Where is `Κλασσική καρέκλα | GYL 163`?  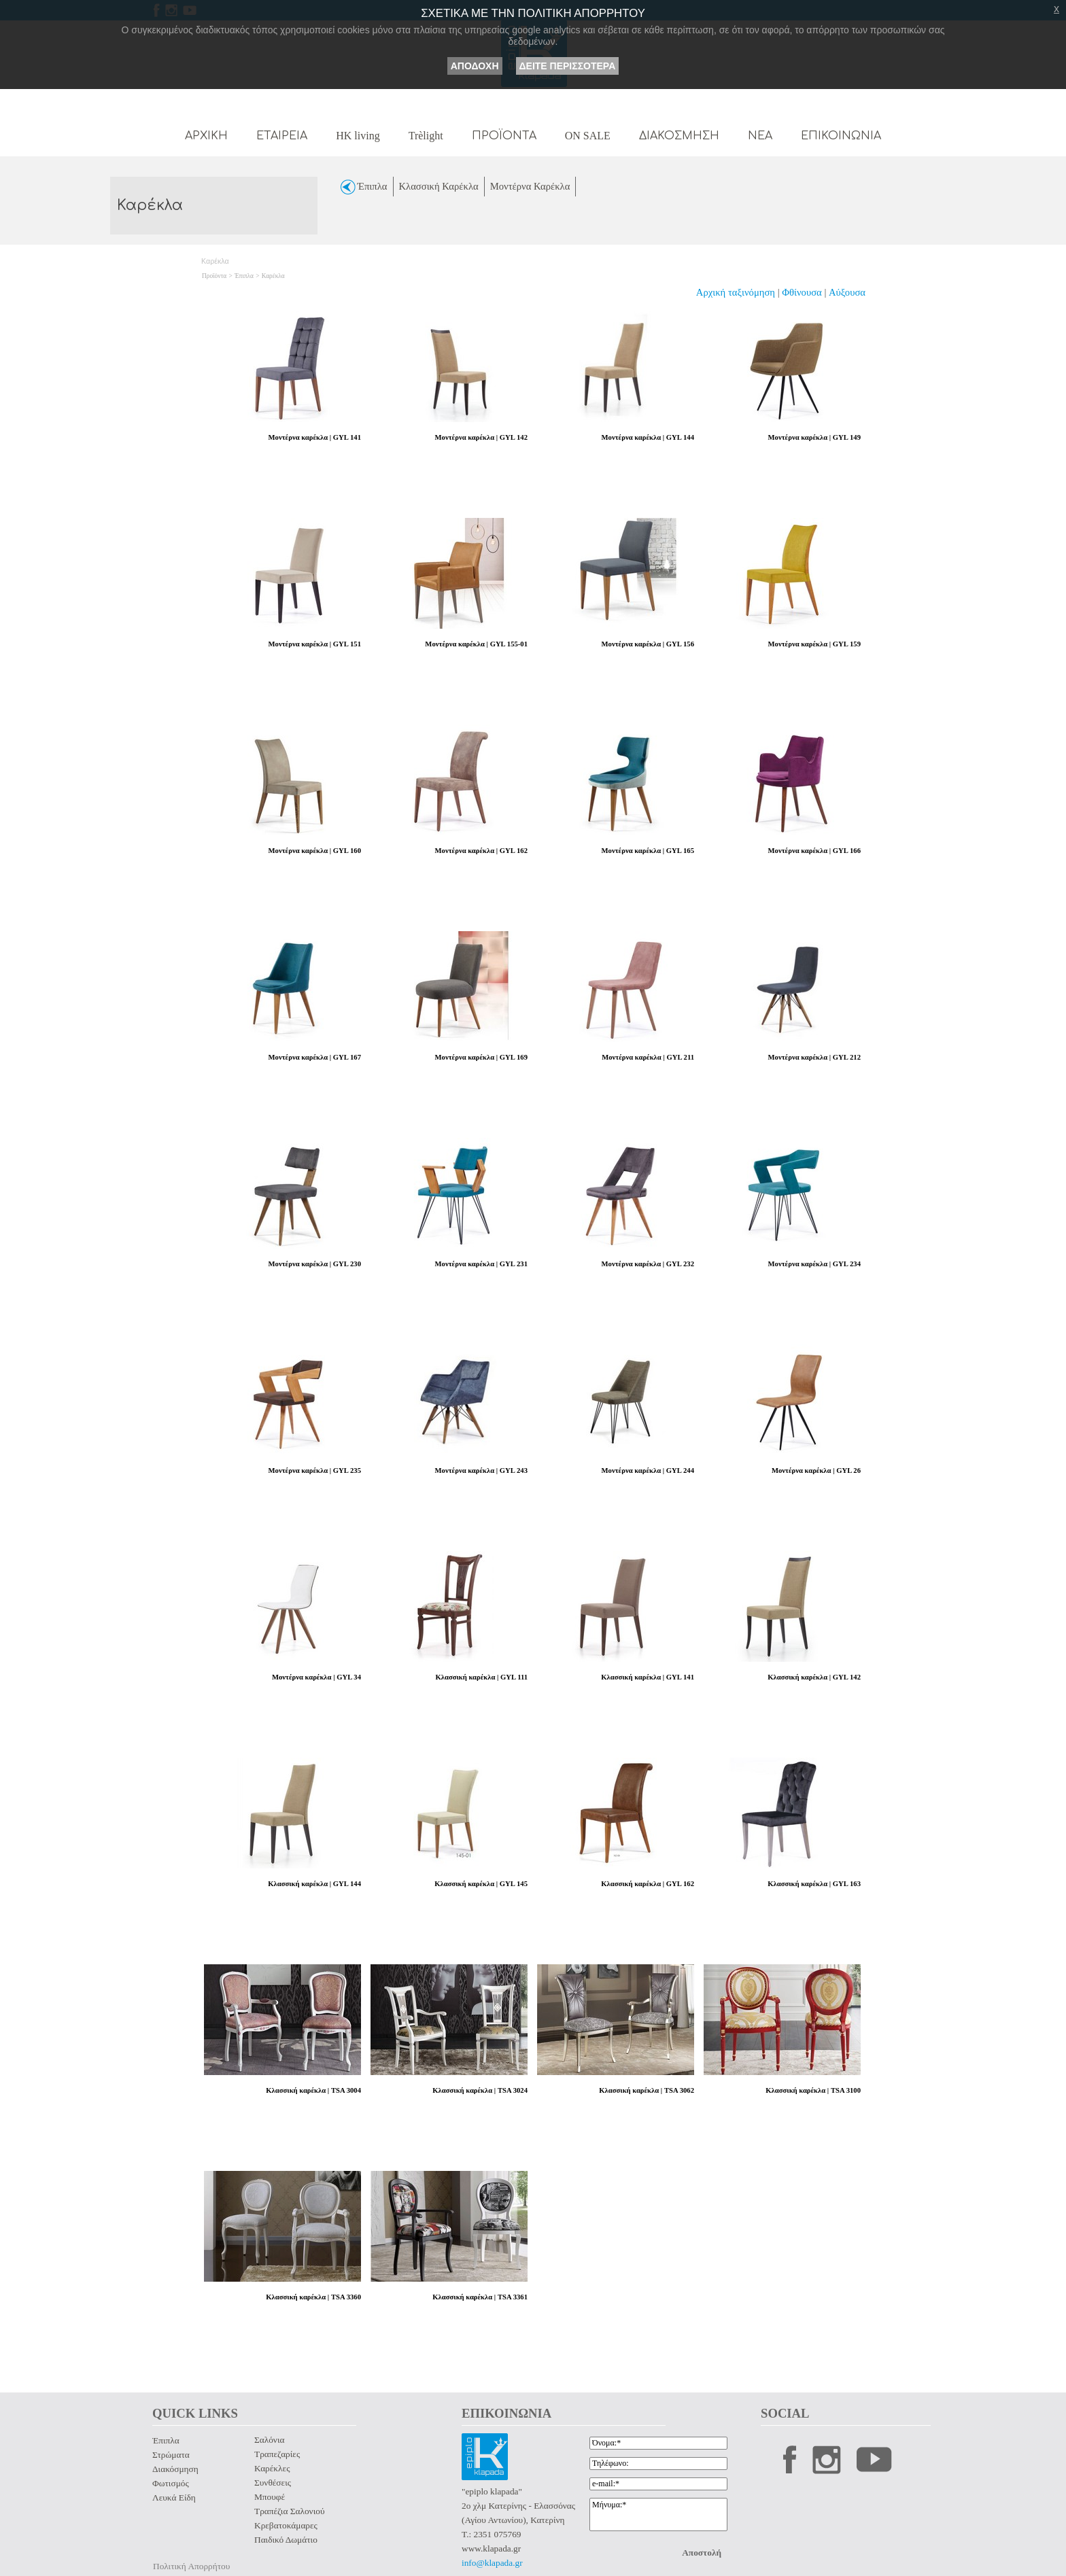
Κλασσική καρέκλα | GYL 163 is located at coordinates (814, 1883).